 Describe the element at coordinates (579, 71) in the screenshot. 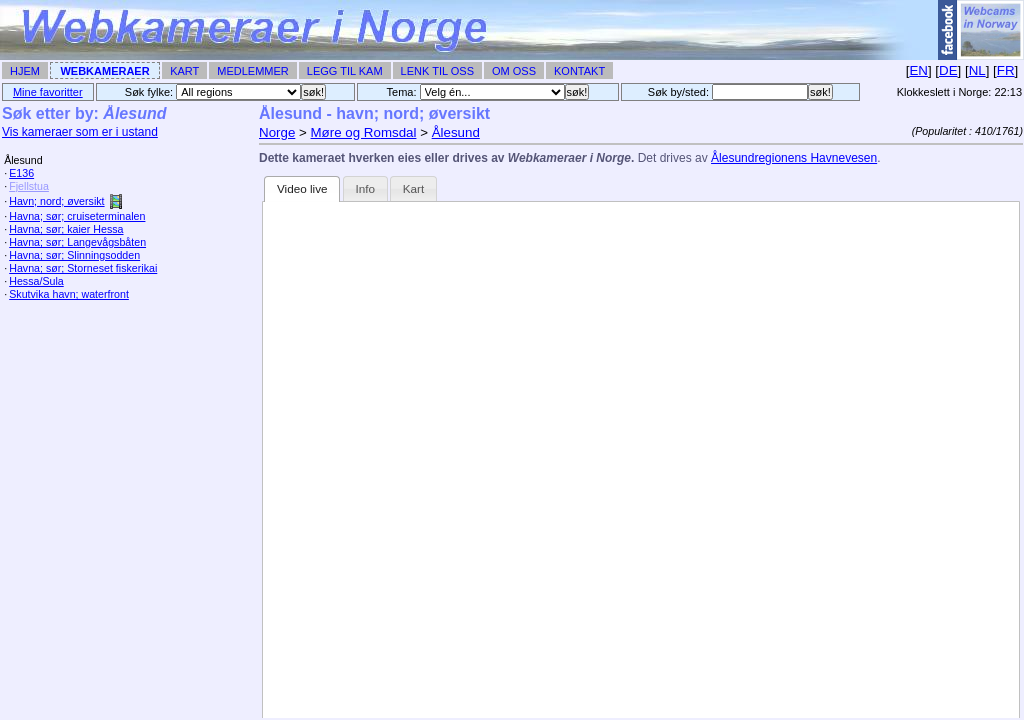

I see `Kontakt` at that location.